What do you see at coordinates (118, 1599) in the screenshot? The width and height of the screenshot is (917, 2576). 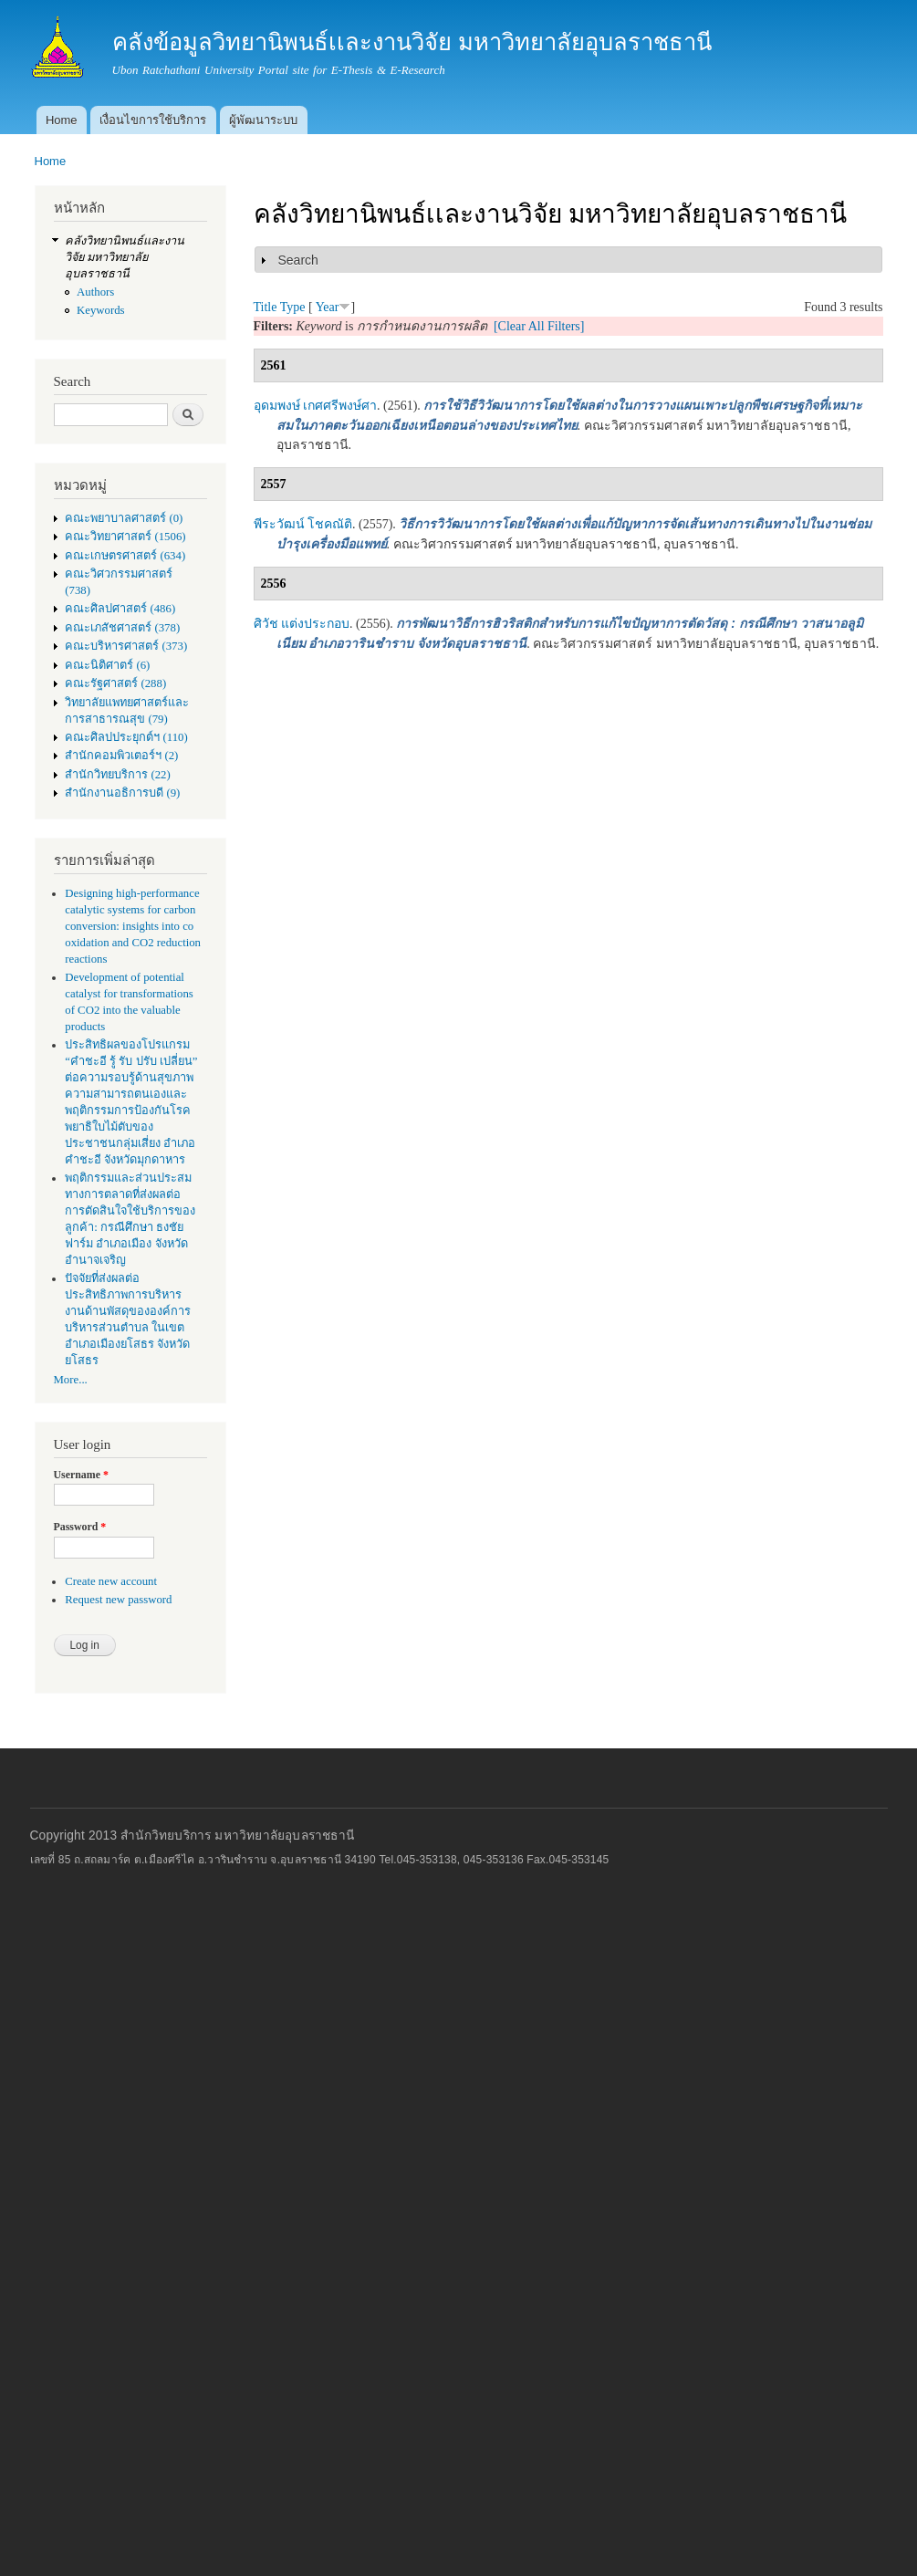 I see `Request new password` at bounding box center [118, 1599].